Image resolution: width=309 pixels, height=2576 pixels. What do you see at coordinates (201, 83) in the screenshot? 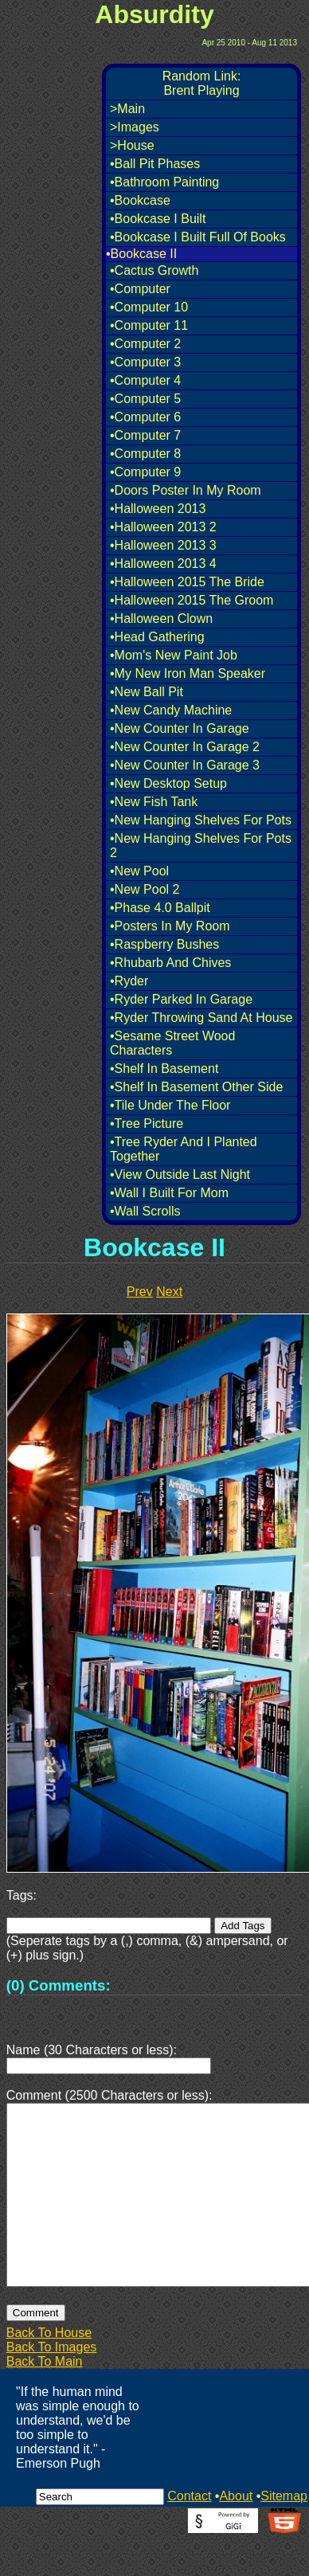
I see `Random Link:Brent Playing` at bounding box center [201, 83].